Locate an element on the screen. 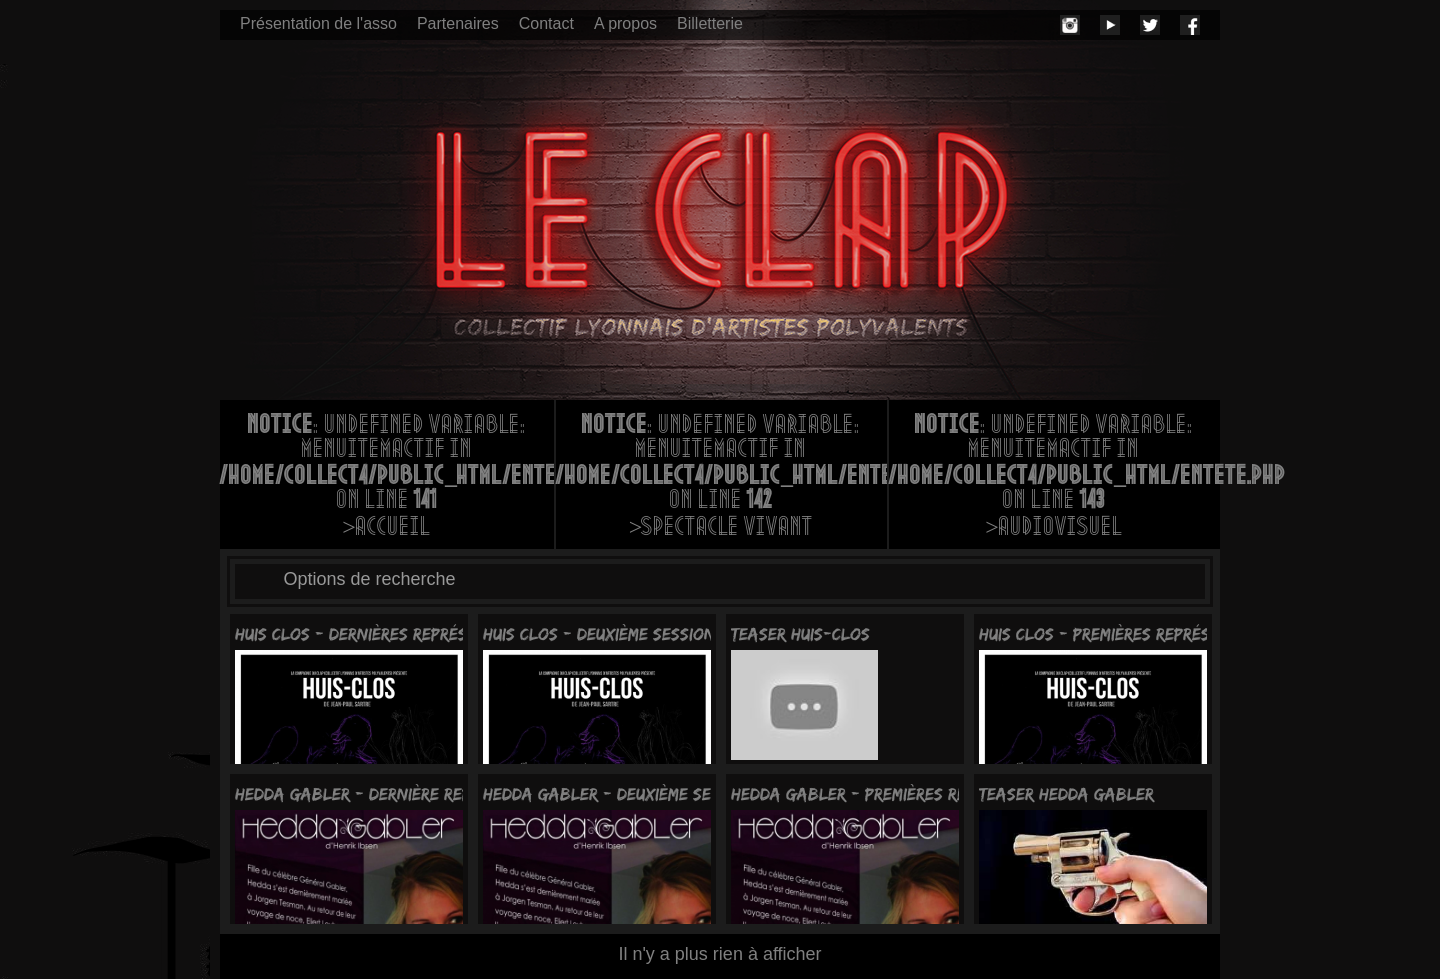 This screenshot has height=979, width=1440. : Undefined variable: menuItemActif in on line >Accueil is located at coordinates (387, 478).